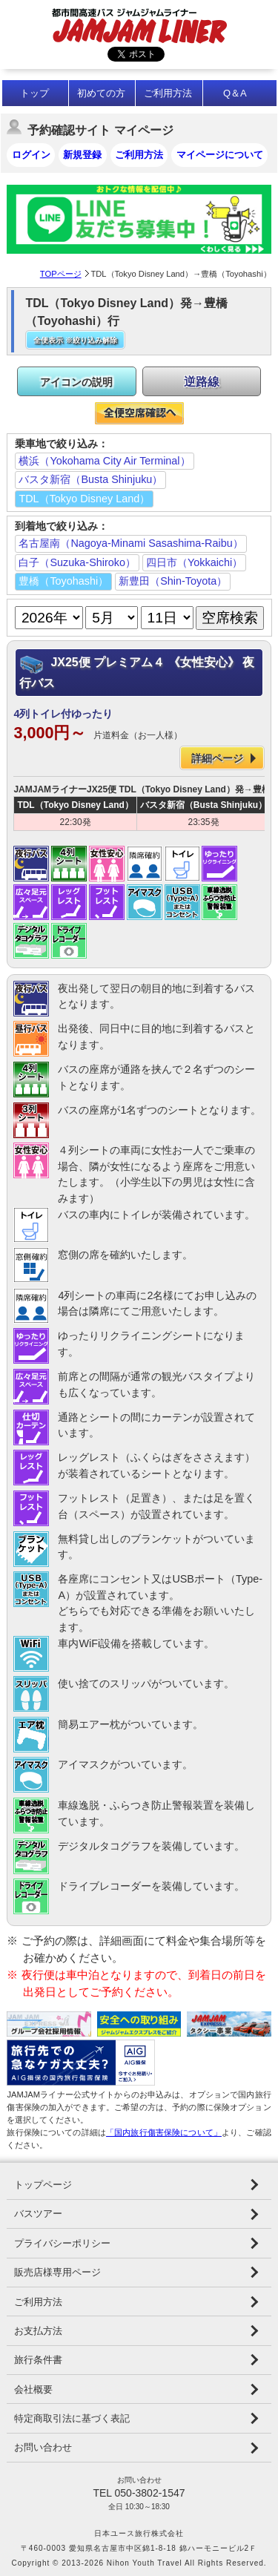 This screenshot has width=278, height=2576. What do you see at coordinates (168, 93) in the screenshot?
I see `ご利用方法` at bounding box center [168, 93].